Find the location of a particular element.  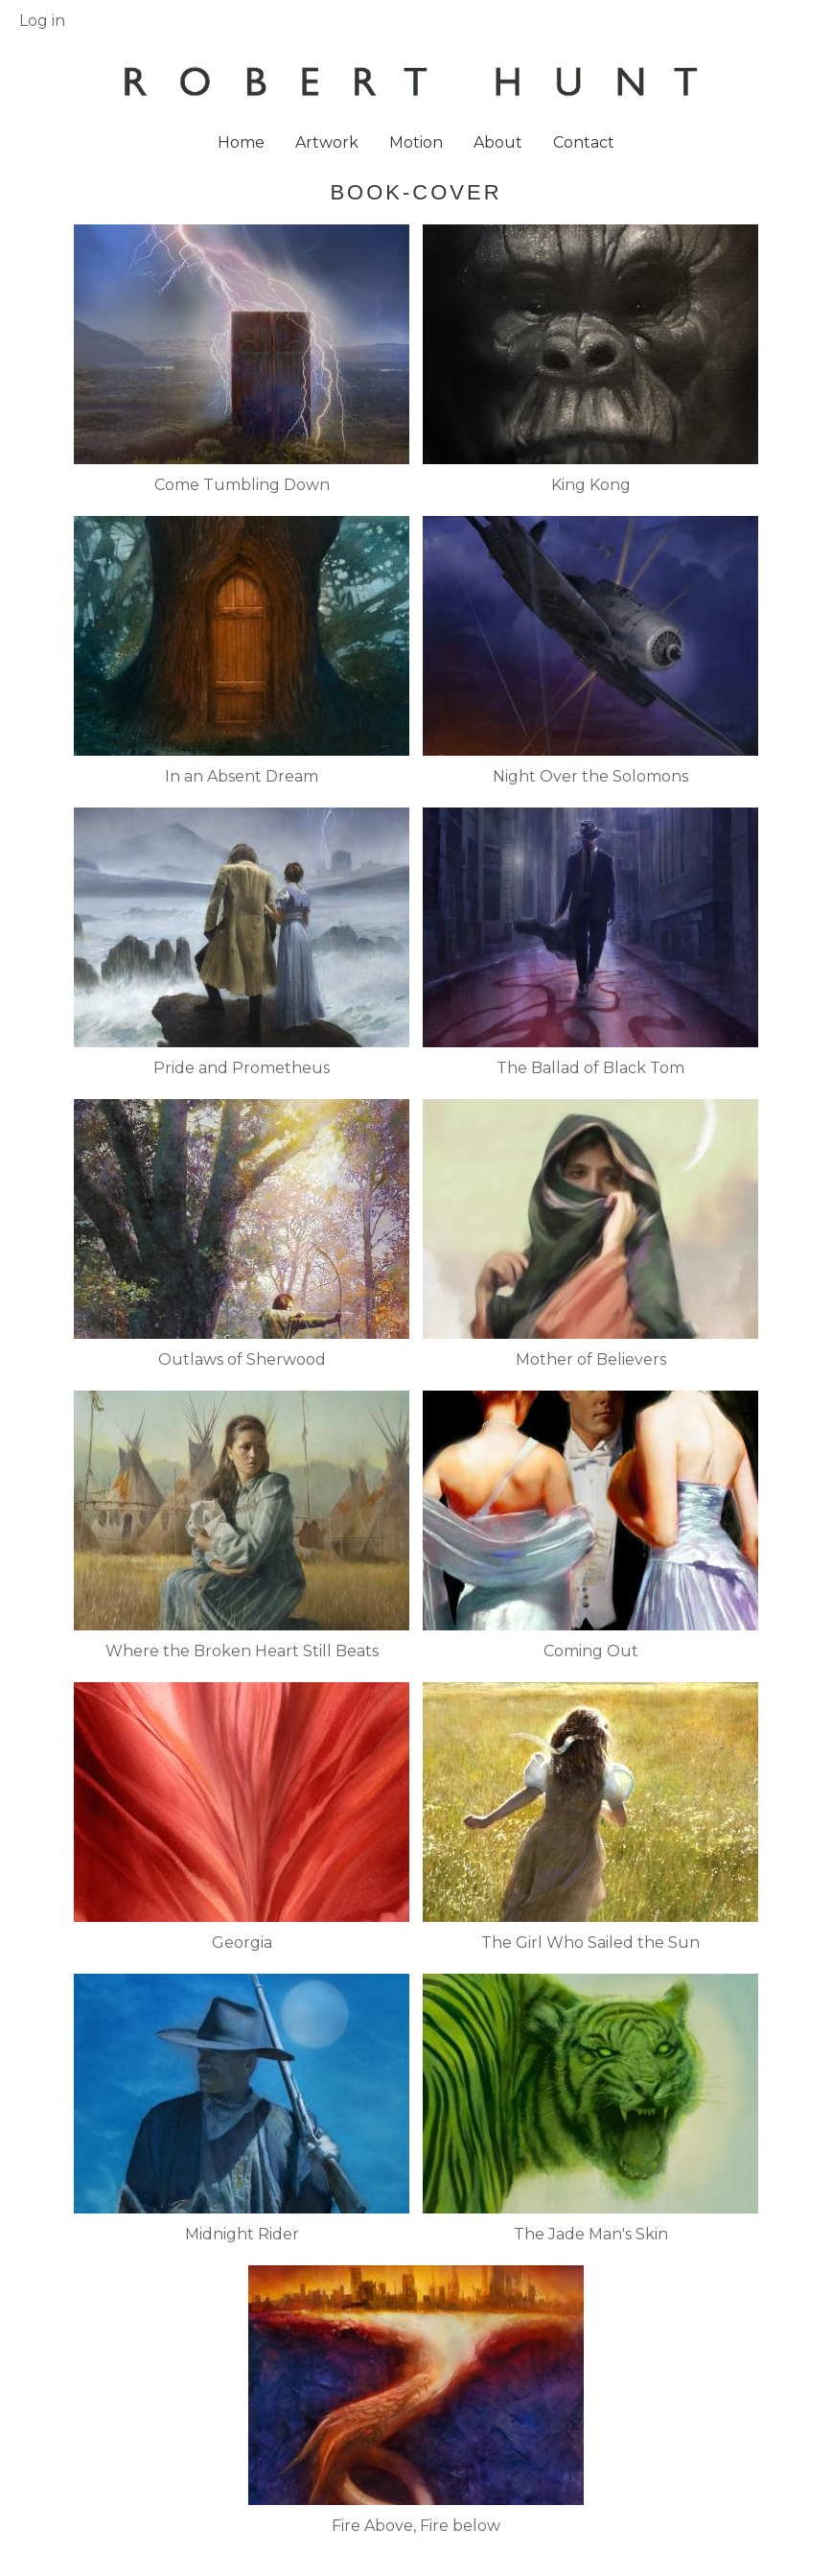

About is located at coordinates (498, 142).